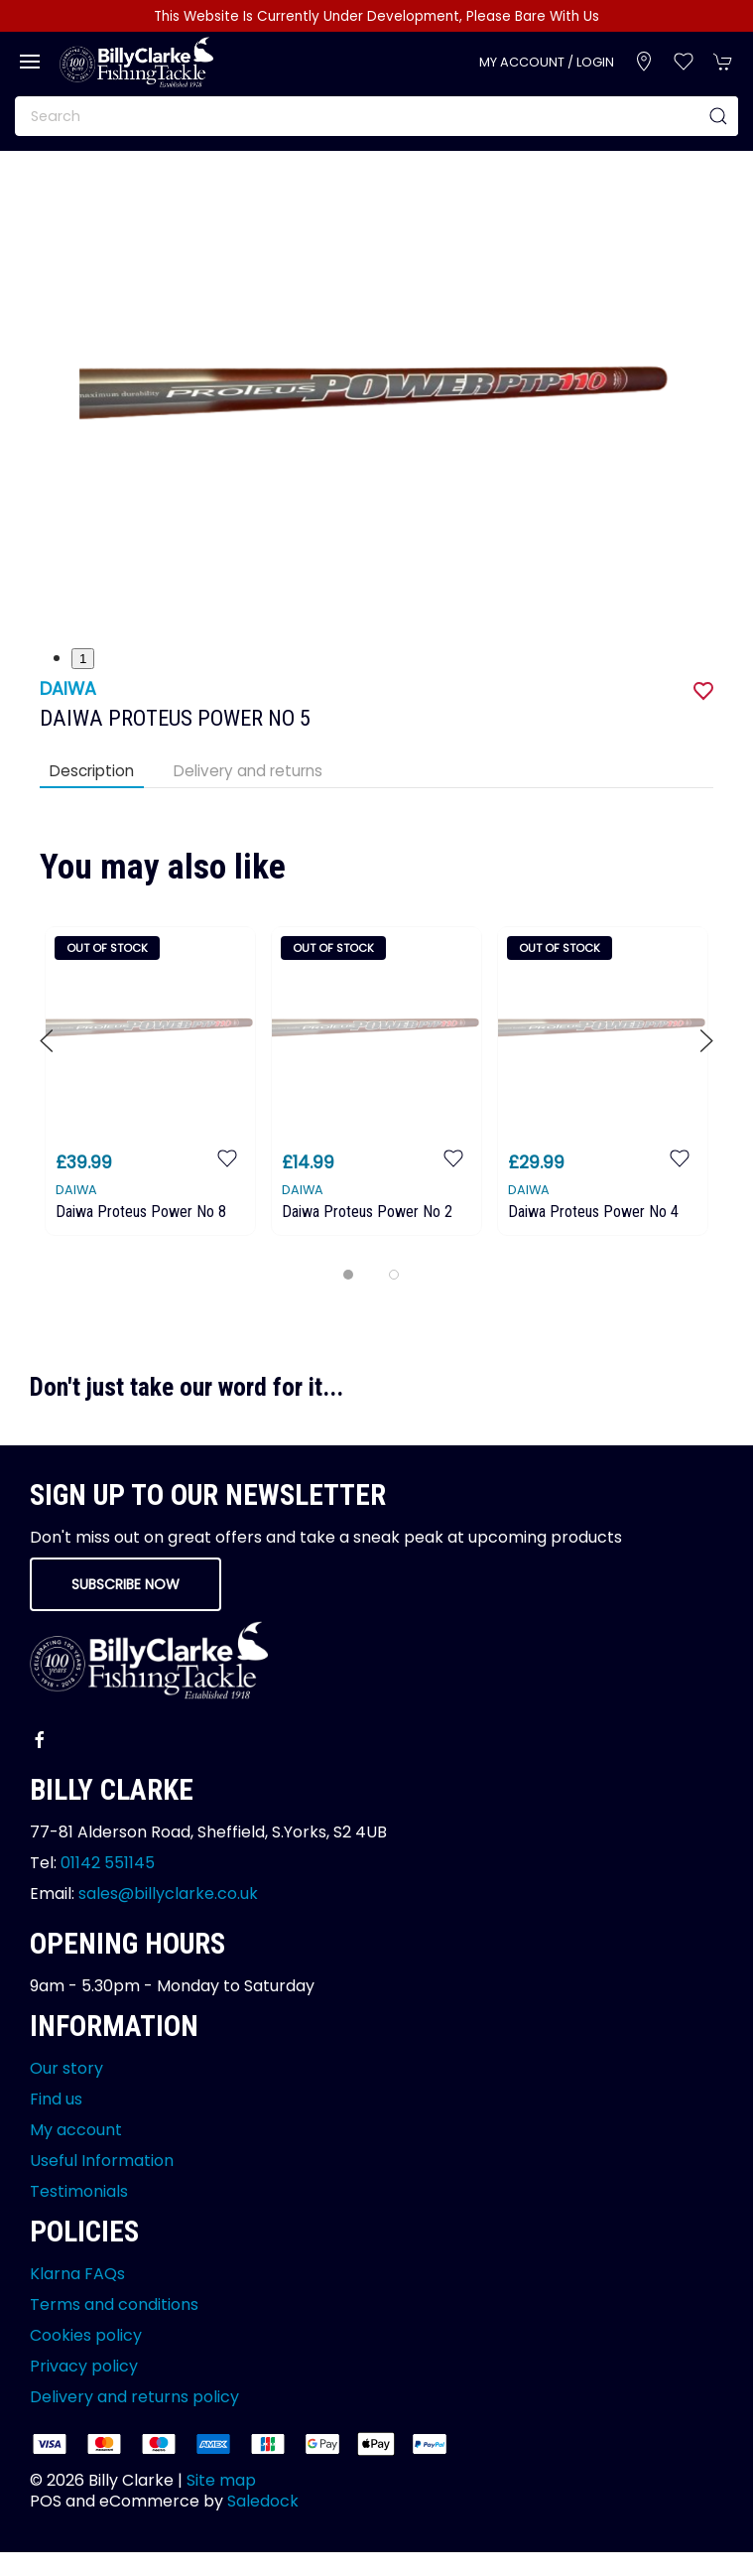  Describe the element at coordinates (79, 2191) in the screenshot. I see `Testimonials` at that location.